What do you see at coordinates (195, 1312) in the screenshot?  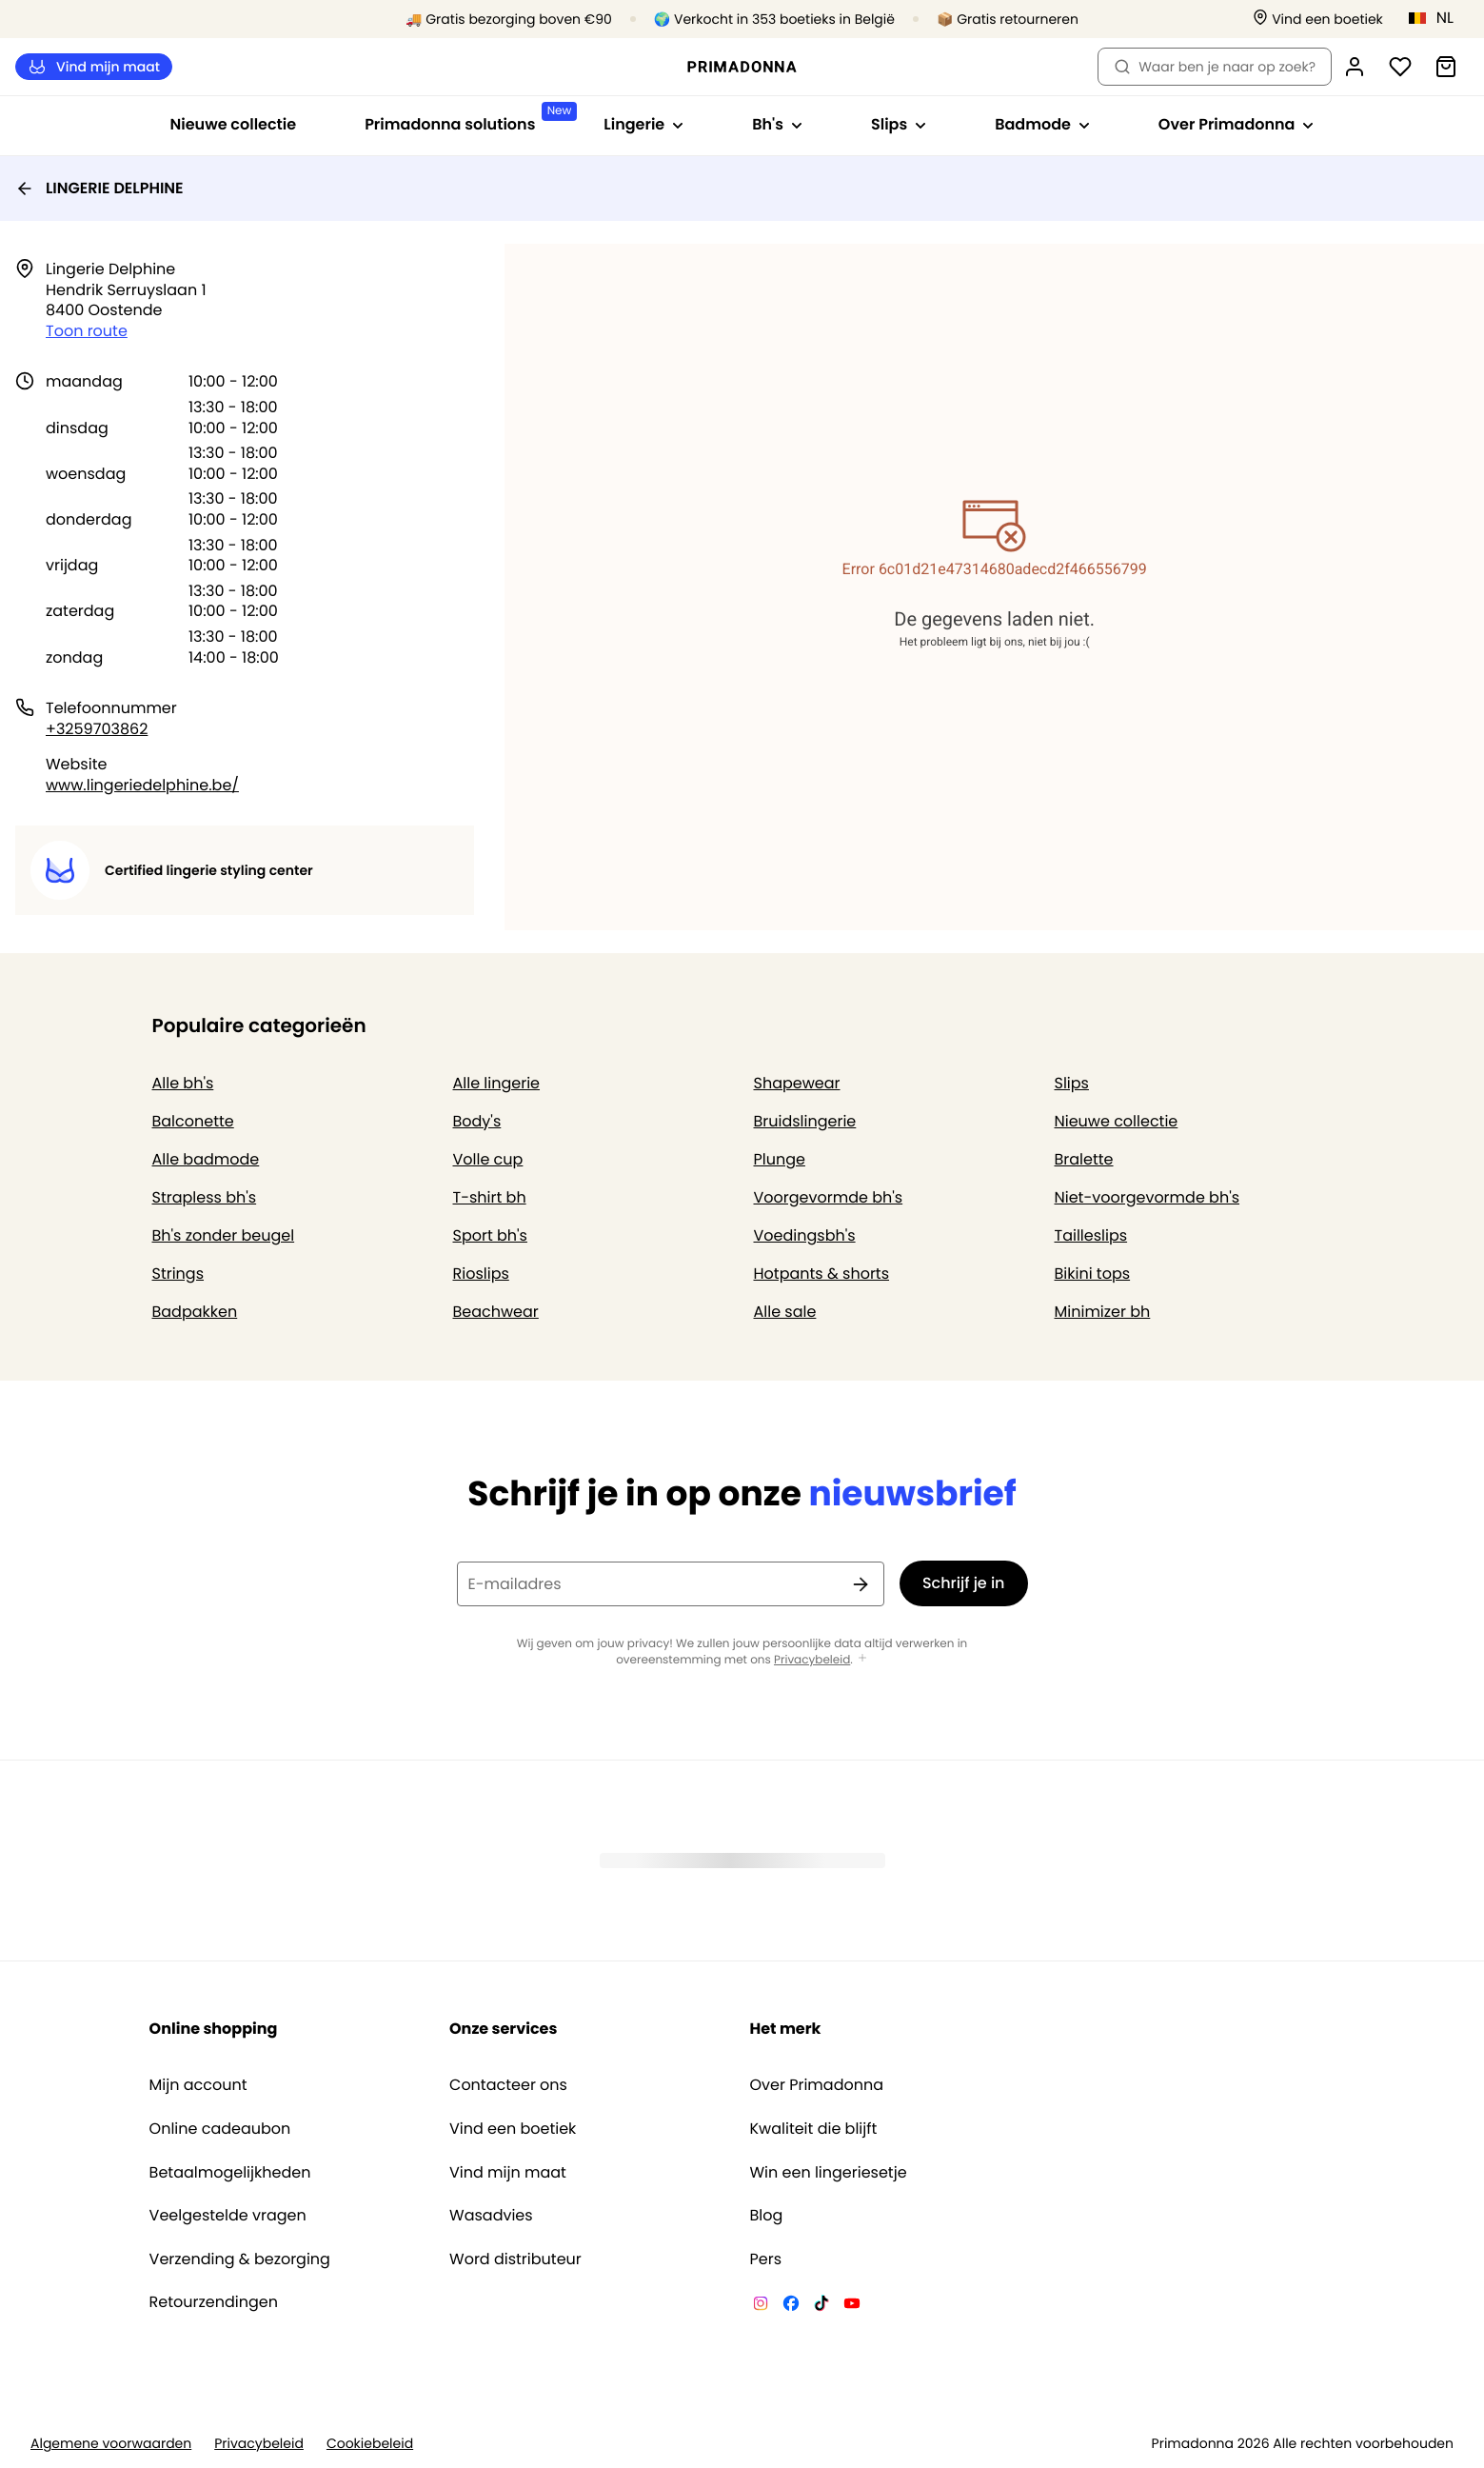 I see `Badpakken` at bounding box center [195, 1312].